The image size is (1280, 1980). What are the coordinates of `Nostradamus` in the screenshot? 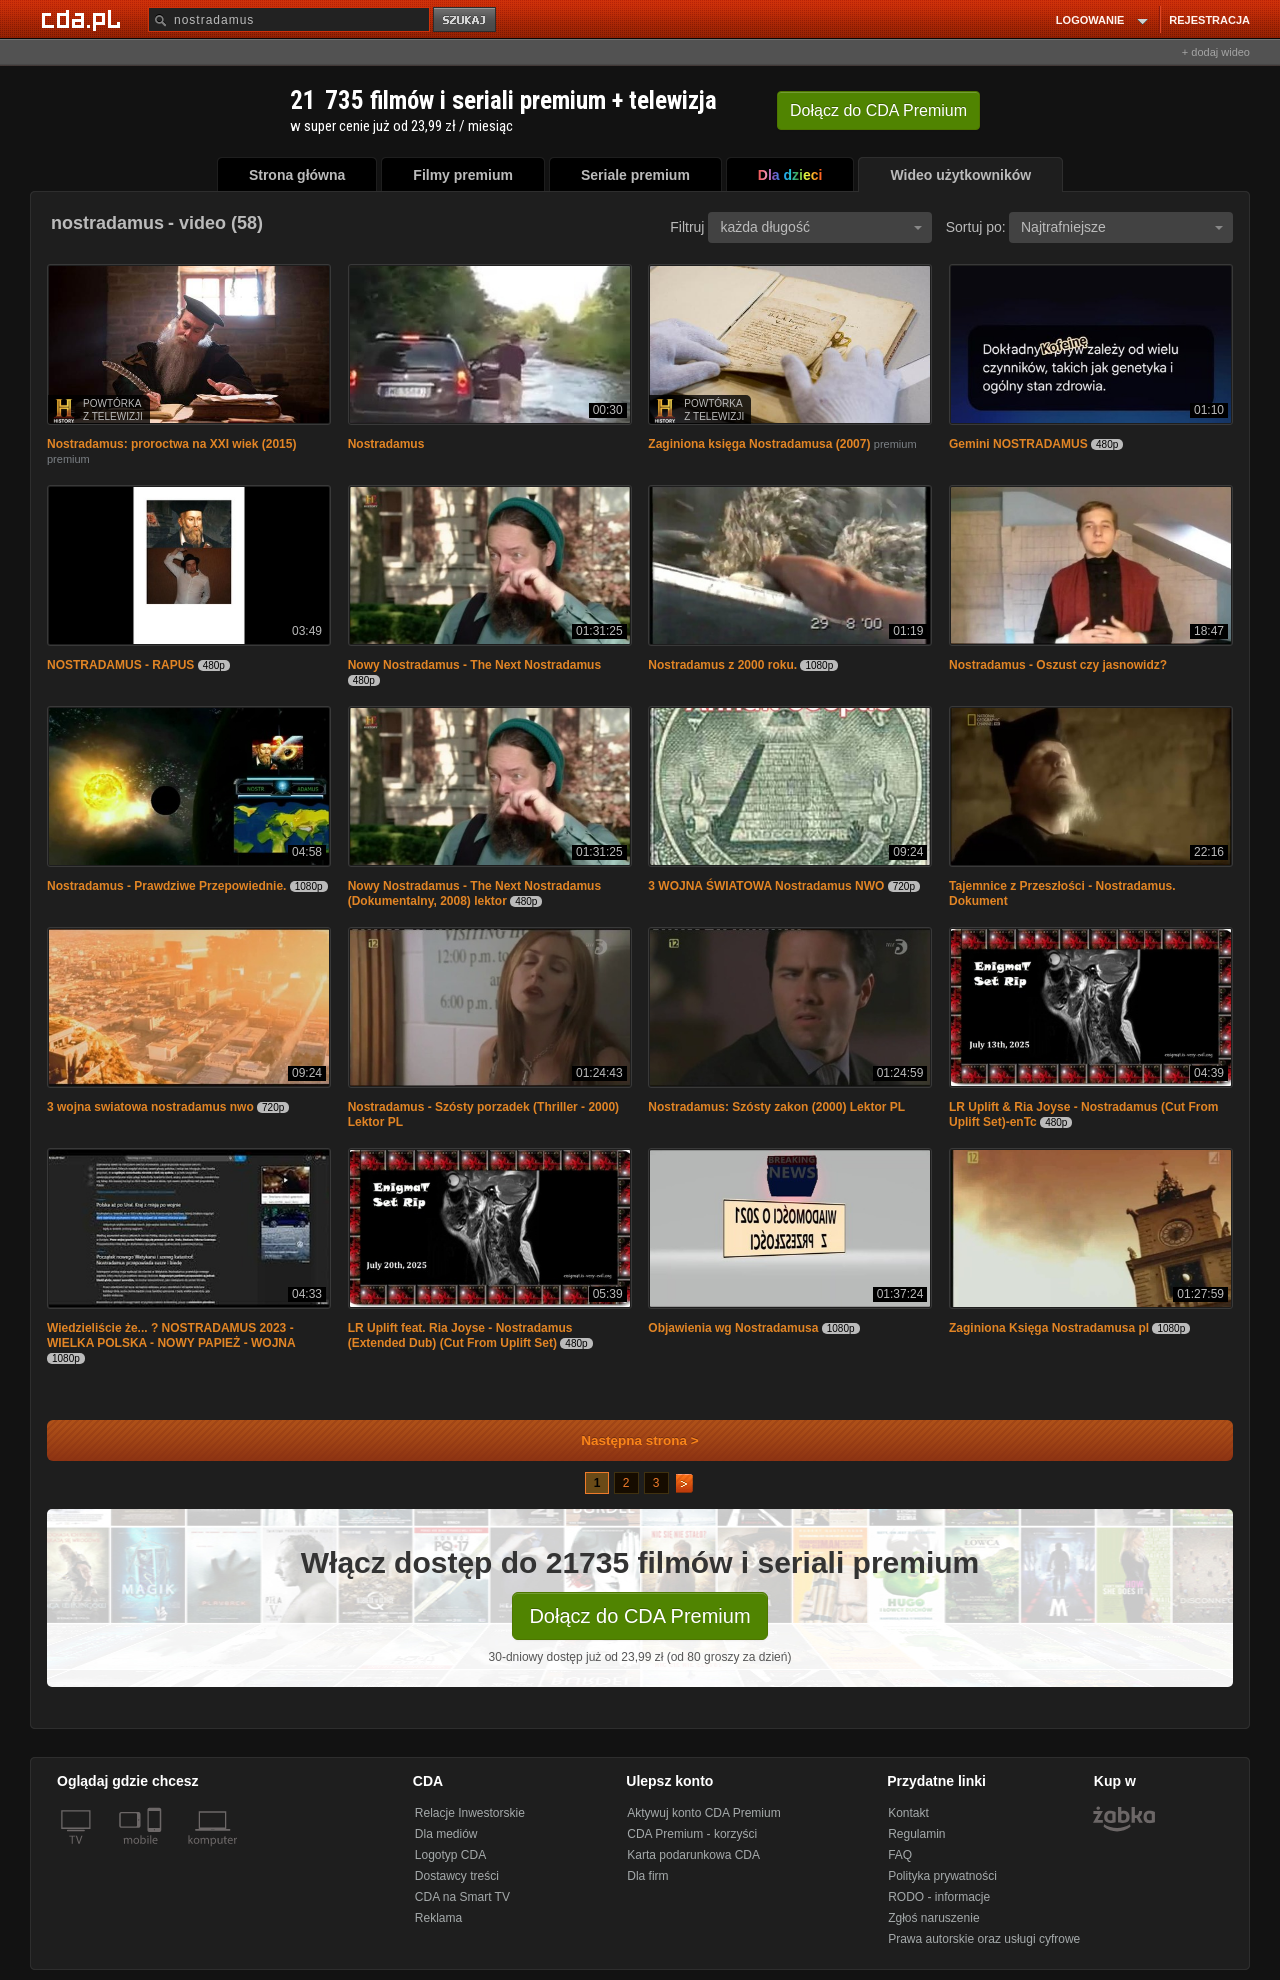 It's located at (386, 444).